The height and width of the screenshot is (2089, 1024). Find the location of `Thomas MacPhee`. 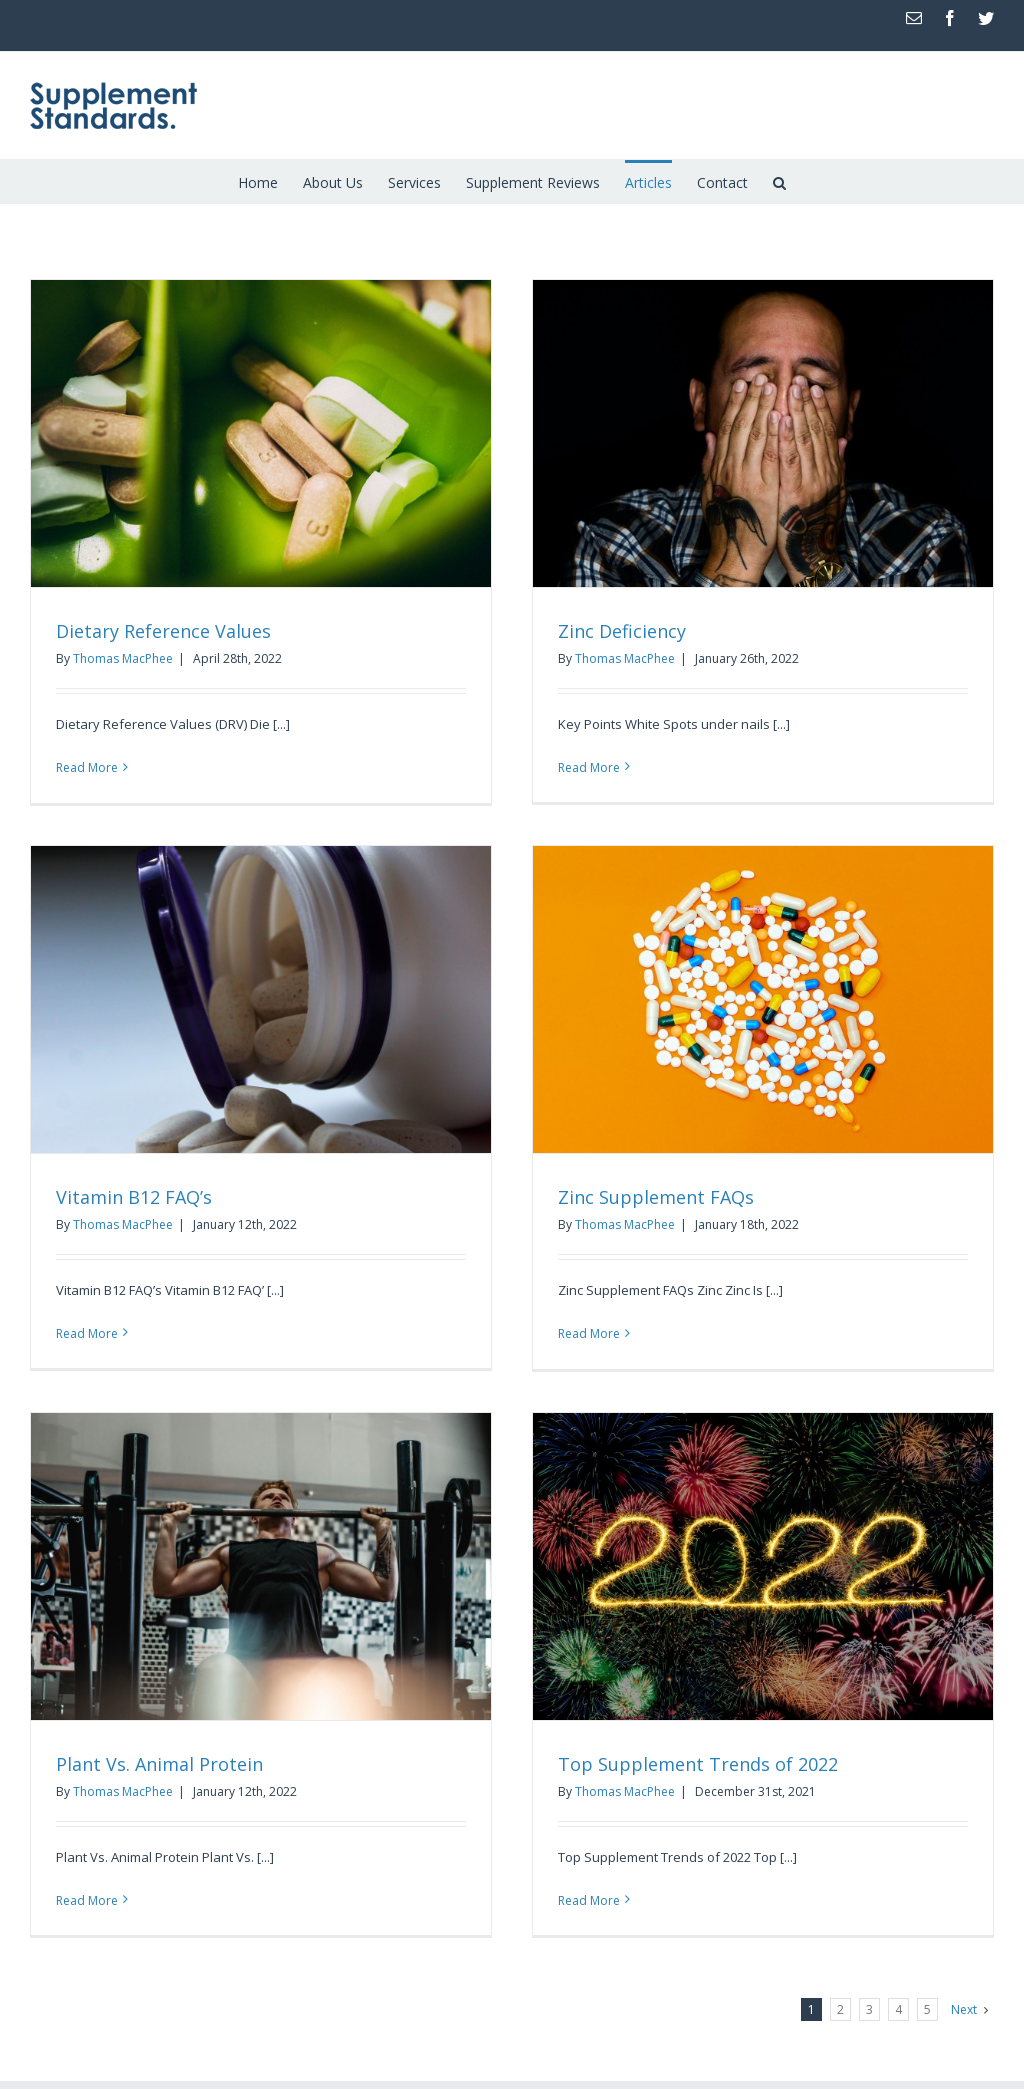

Thomas MacPhee is located at coordinates (123, 658).